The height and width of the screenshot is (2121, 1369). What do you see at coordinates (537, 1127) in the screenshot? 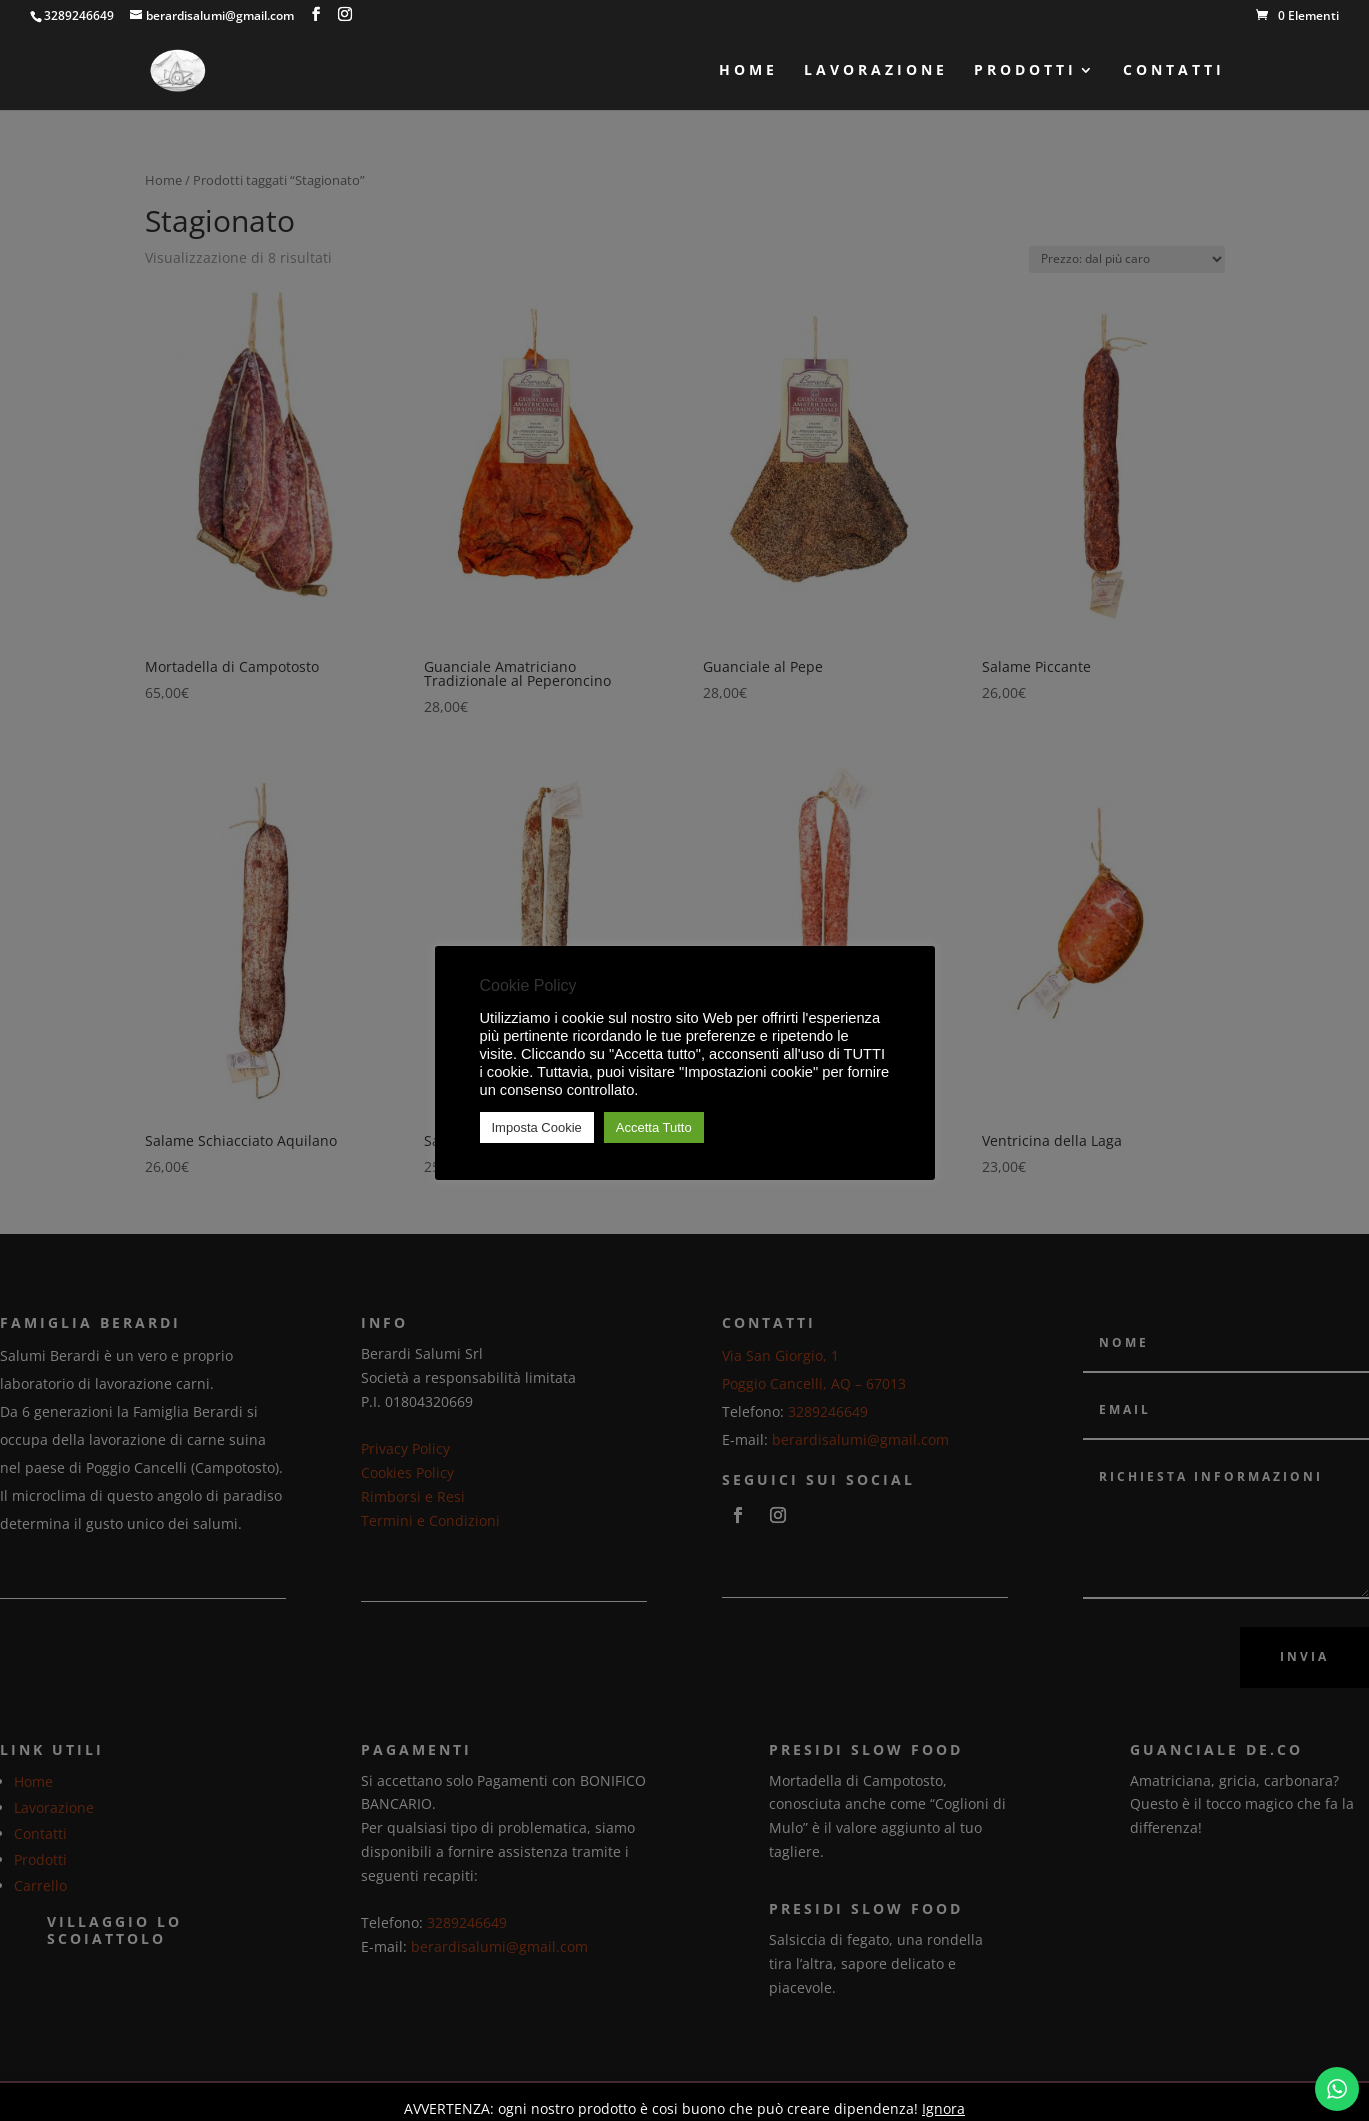
I see `Imposta Cookie [button]` at bounding box center [537, 1127].